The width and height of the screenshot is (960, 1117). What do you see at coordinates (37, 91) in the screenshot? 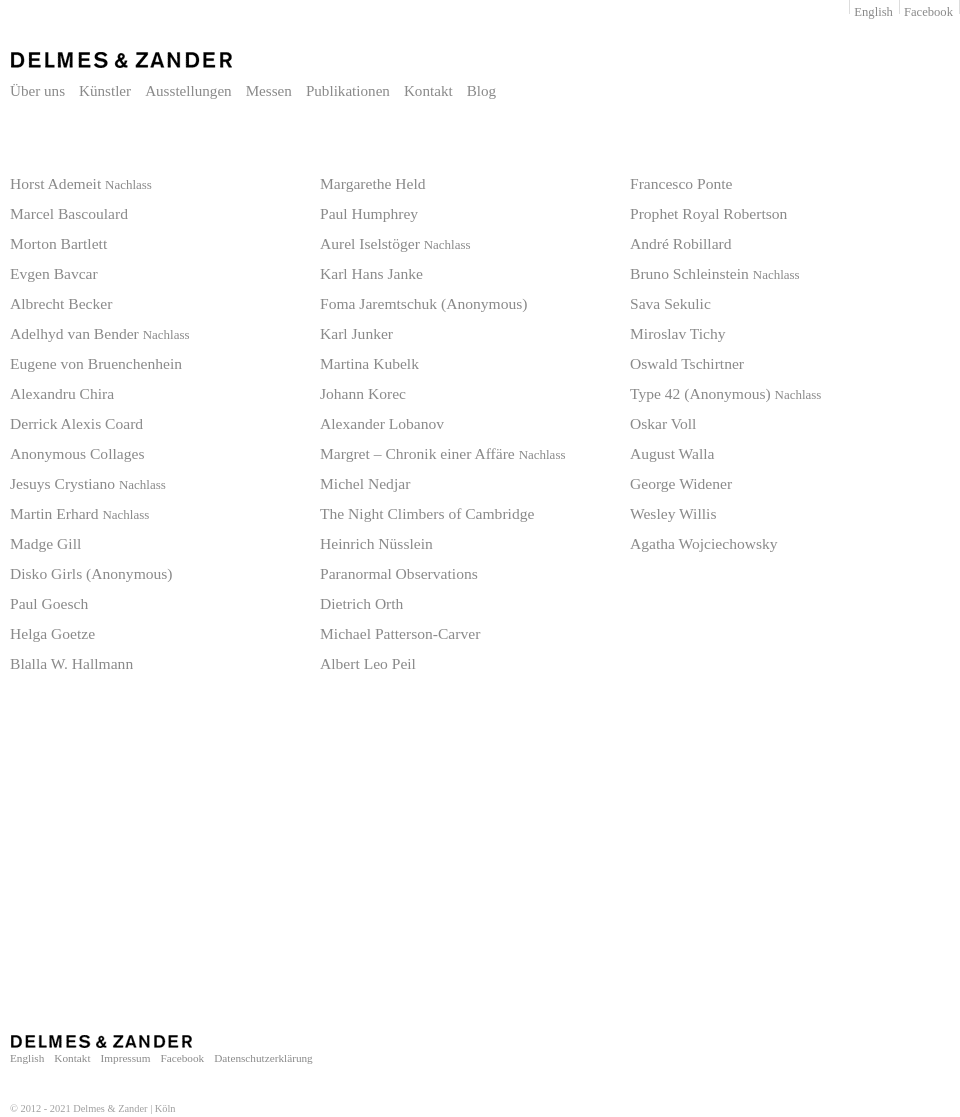
I see `Über uns` at bounding box center [37, 91].